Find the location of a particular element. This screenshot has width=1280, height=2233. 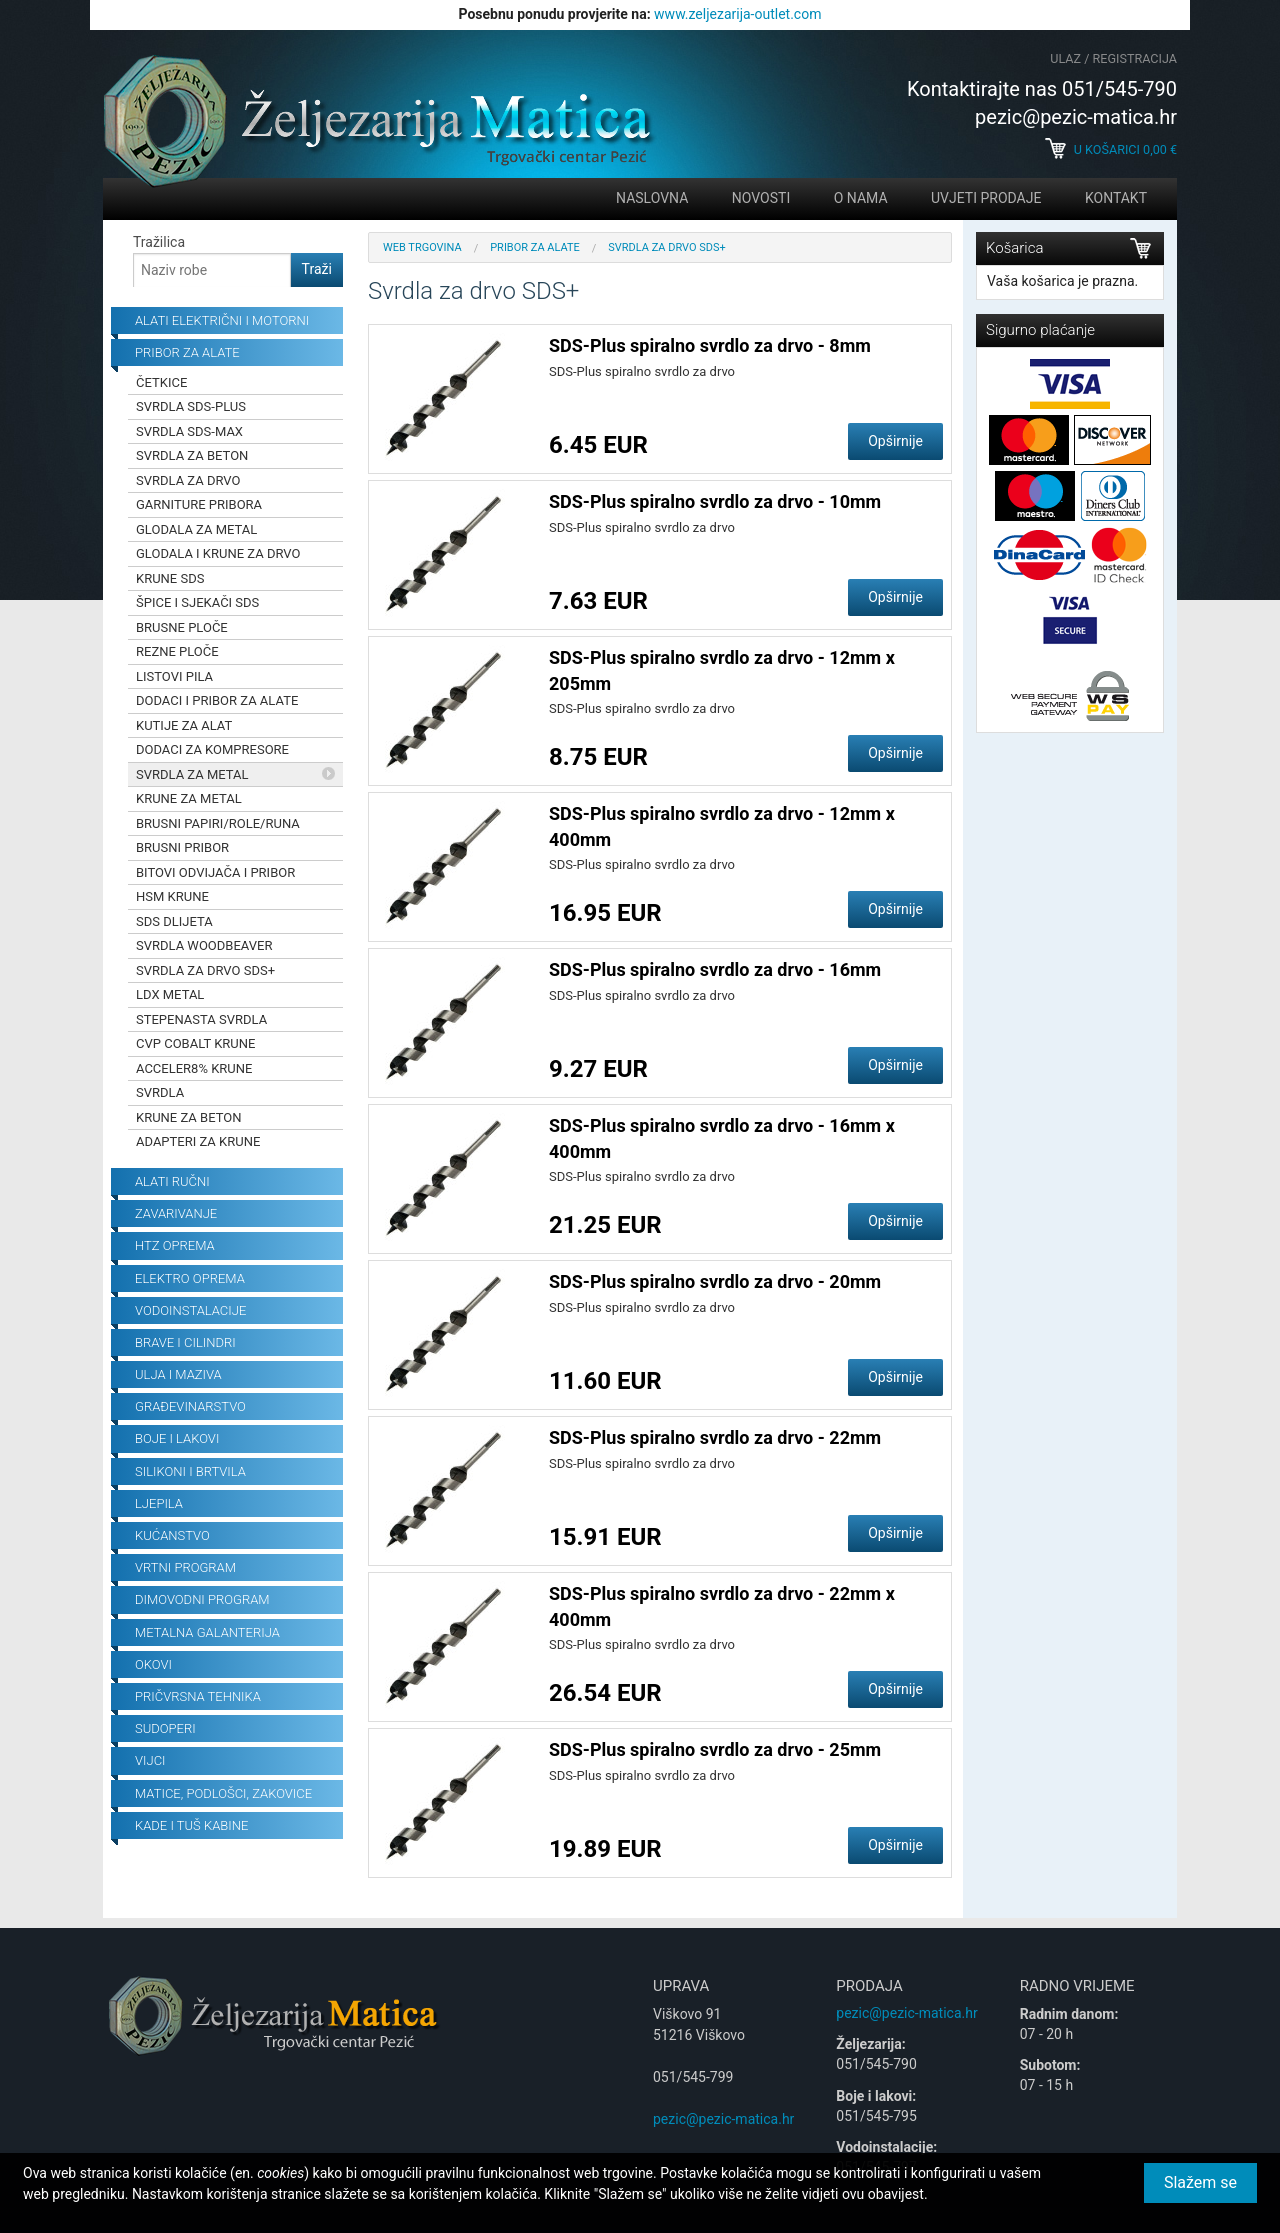

Četkice is located at coordinates (161, 382).